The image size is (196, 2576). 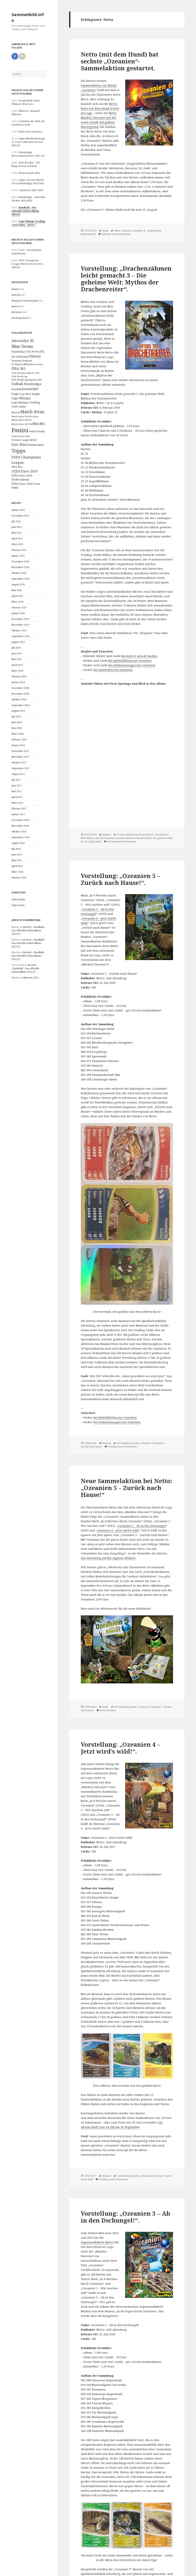 I want to click on Januar 2019, so click(x=18, y=682).